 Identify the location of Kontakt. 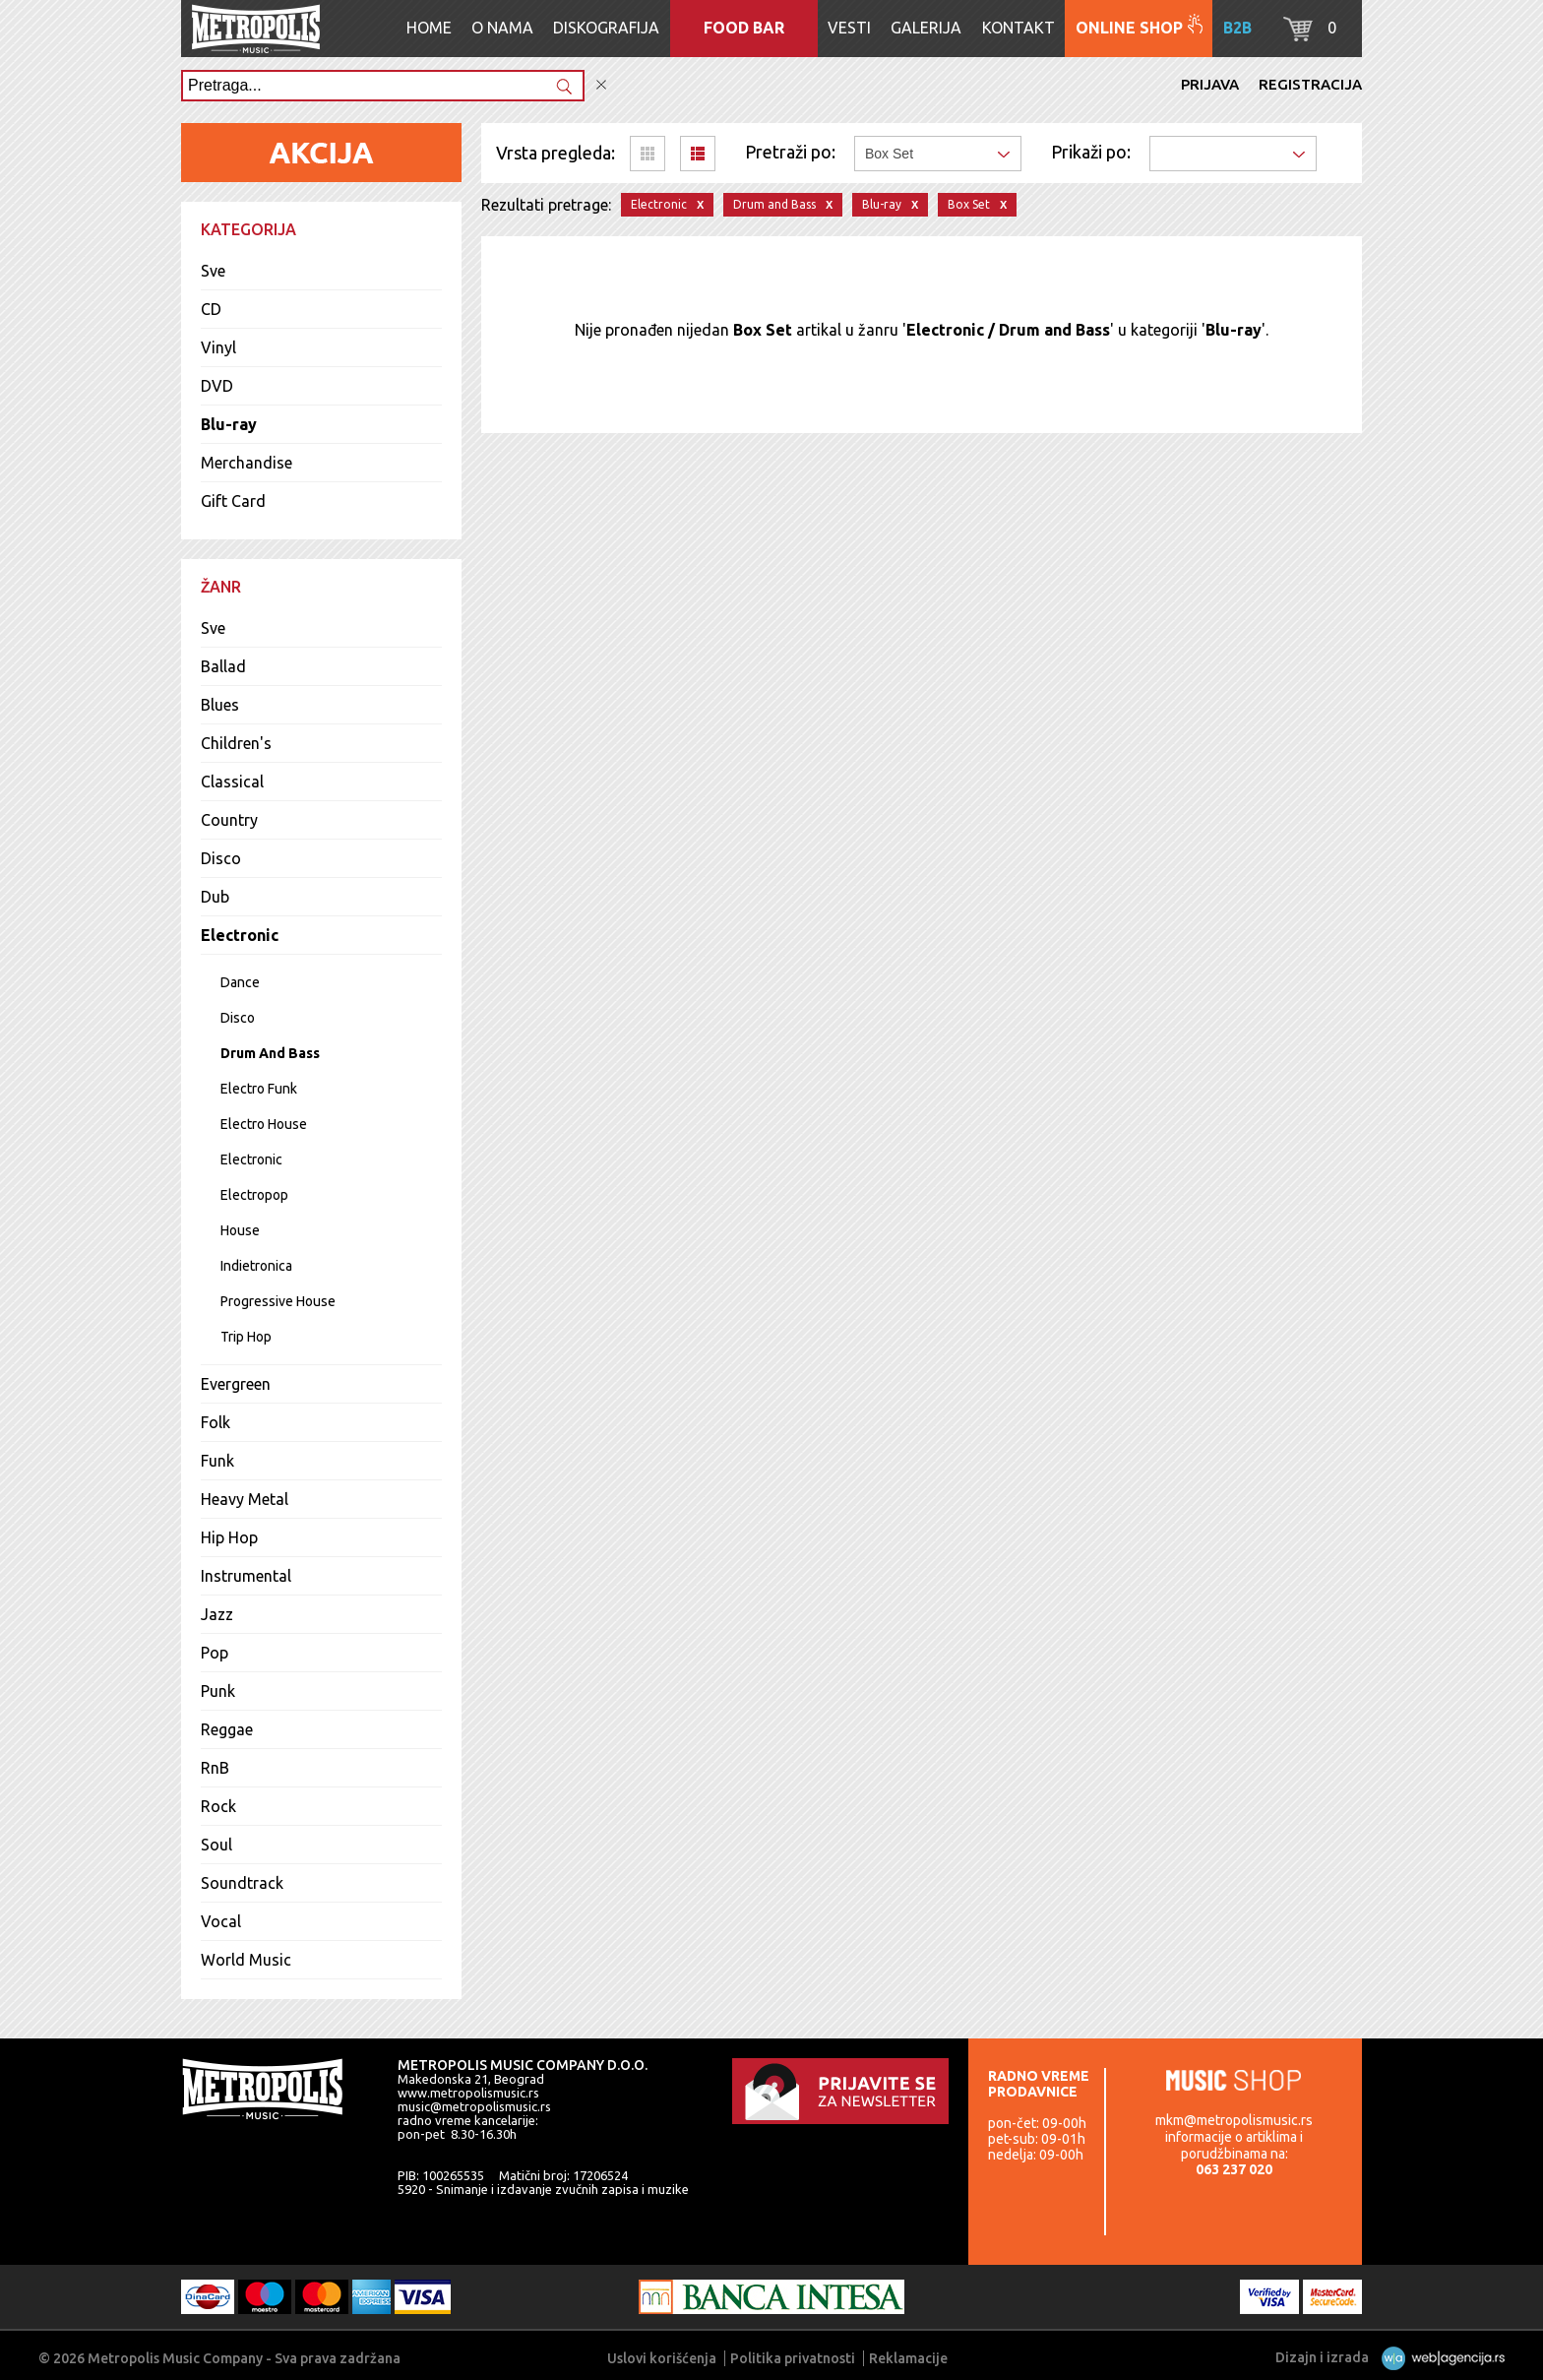
(1018, 27).